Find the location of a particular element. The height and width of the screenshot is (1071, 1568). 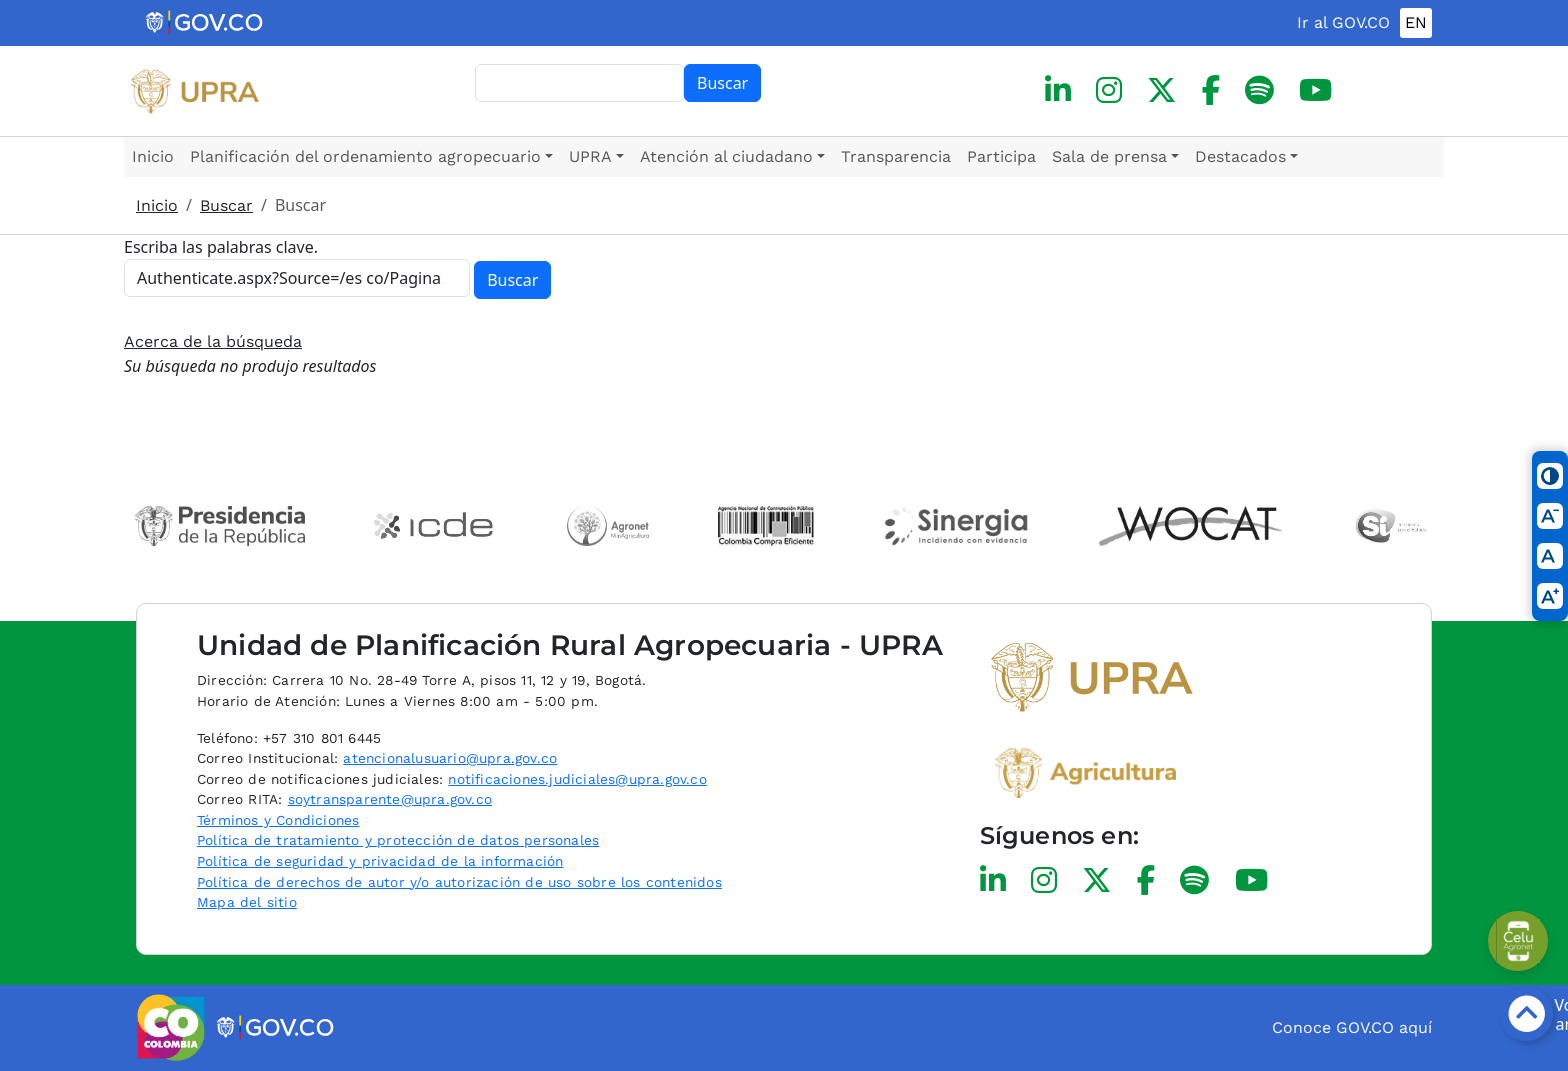

UPRA is located at coordinates (590, 156).